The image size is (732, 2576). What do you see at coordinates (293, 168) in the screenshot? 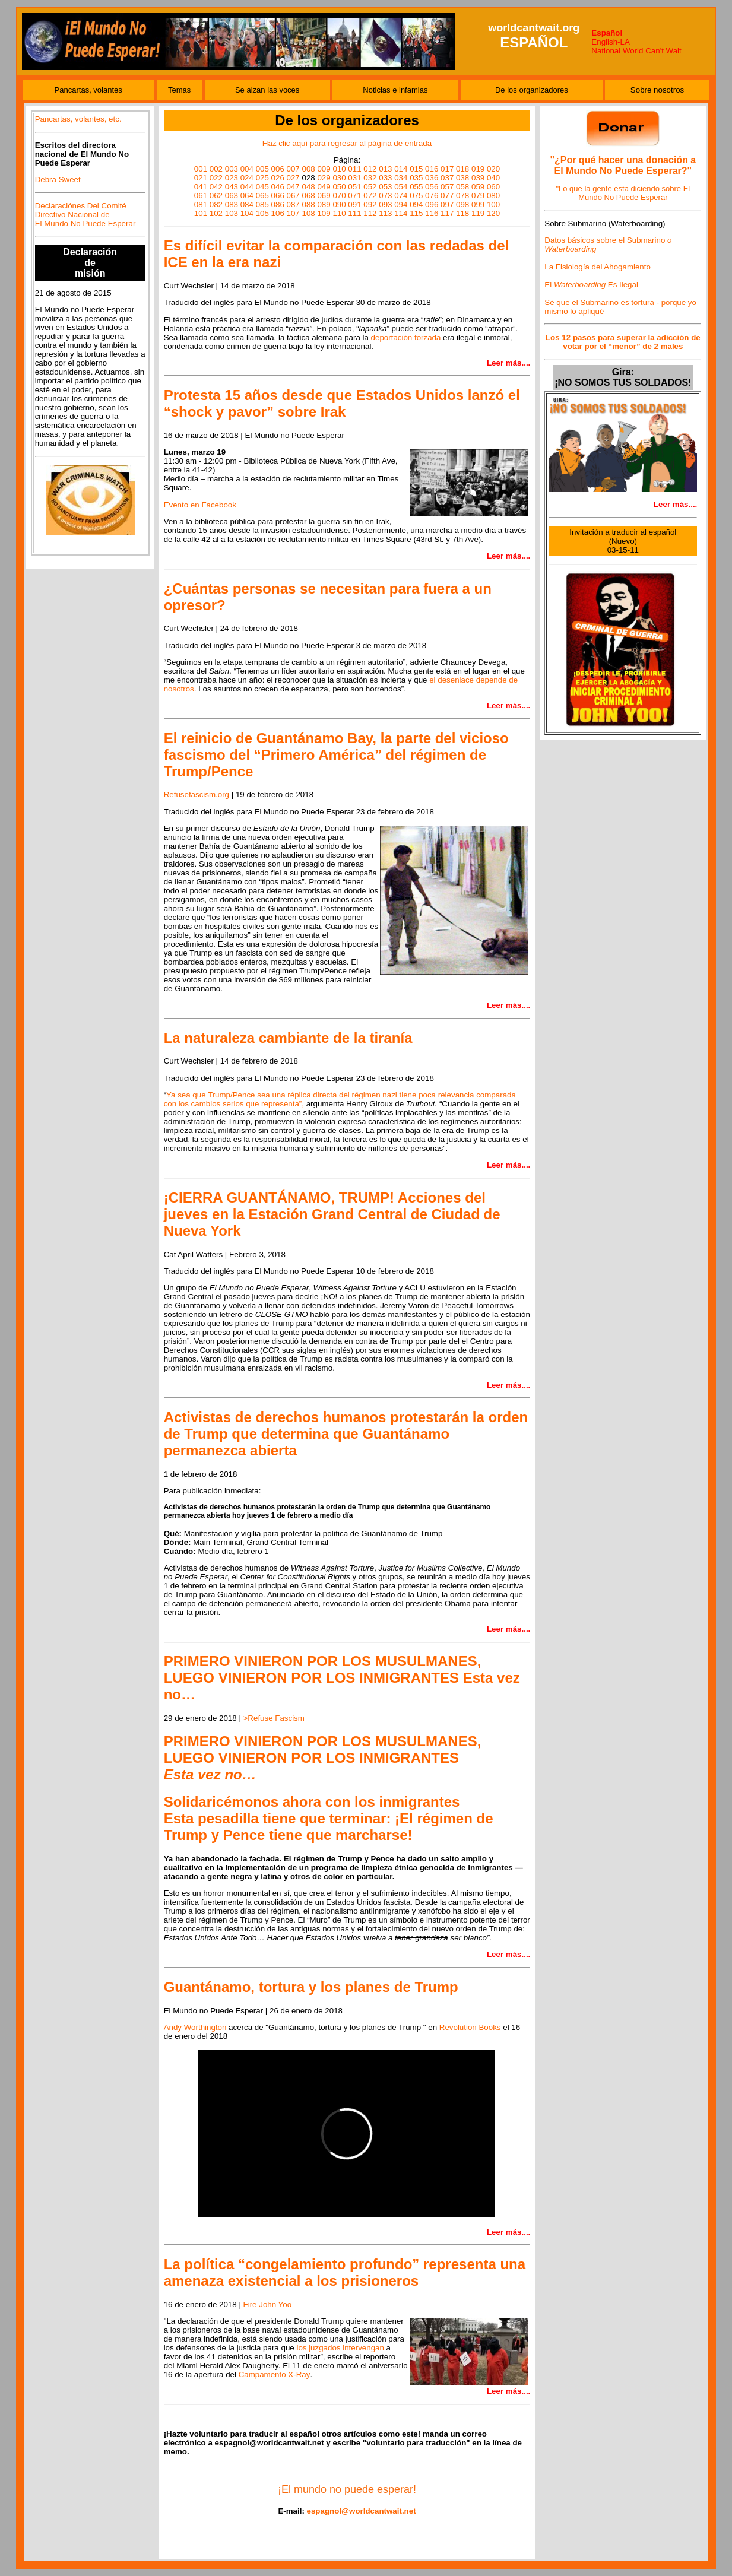
I see `007` at bounding box center [293, 168].